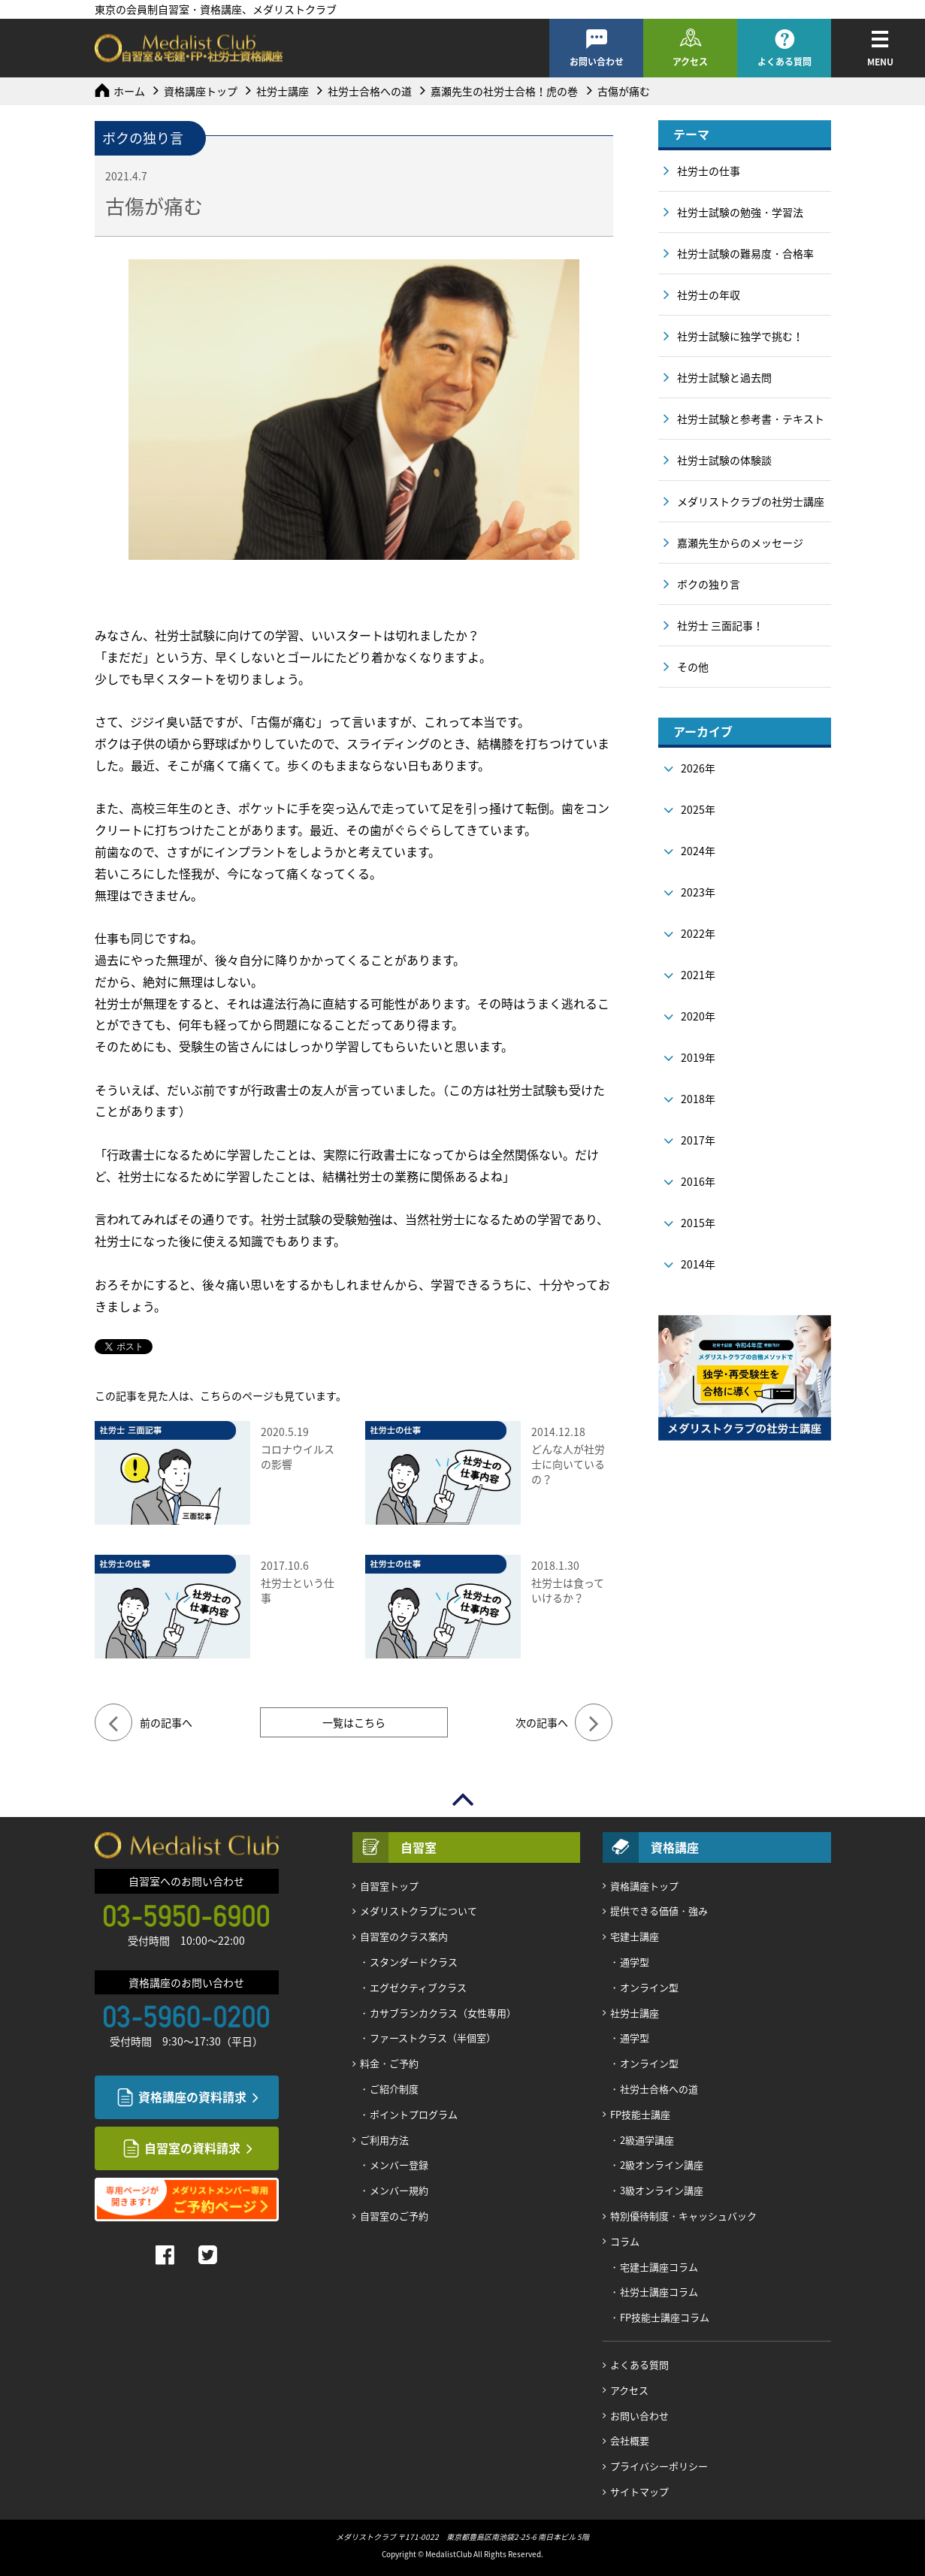 This screenshot has height=2576, width=925. I want to click on その他, so click(693, 666).